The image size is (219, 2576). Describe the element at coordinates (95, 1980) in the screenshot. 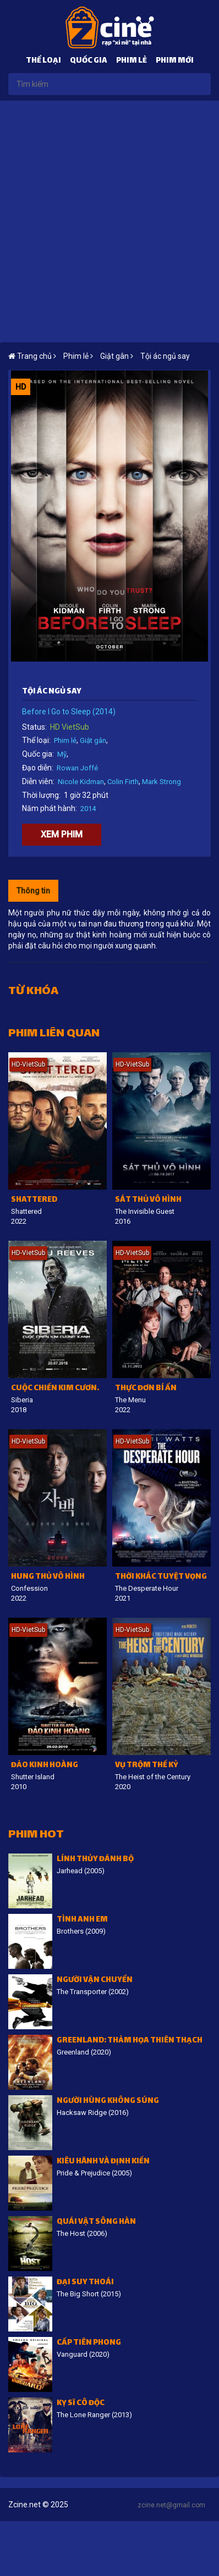

I see `Người vận chuyển` at that location.